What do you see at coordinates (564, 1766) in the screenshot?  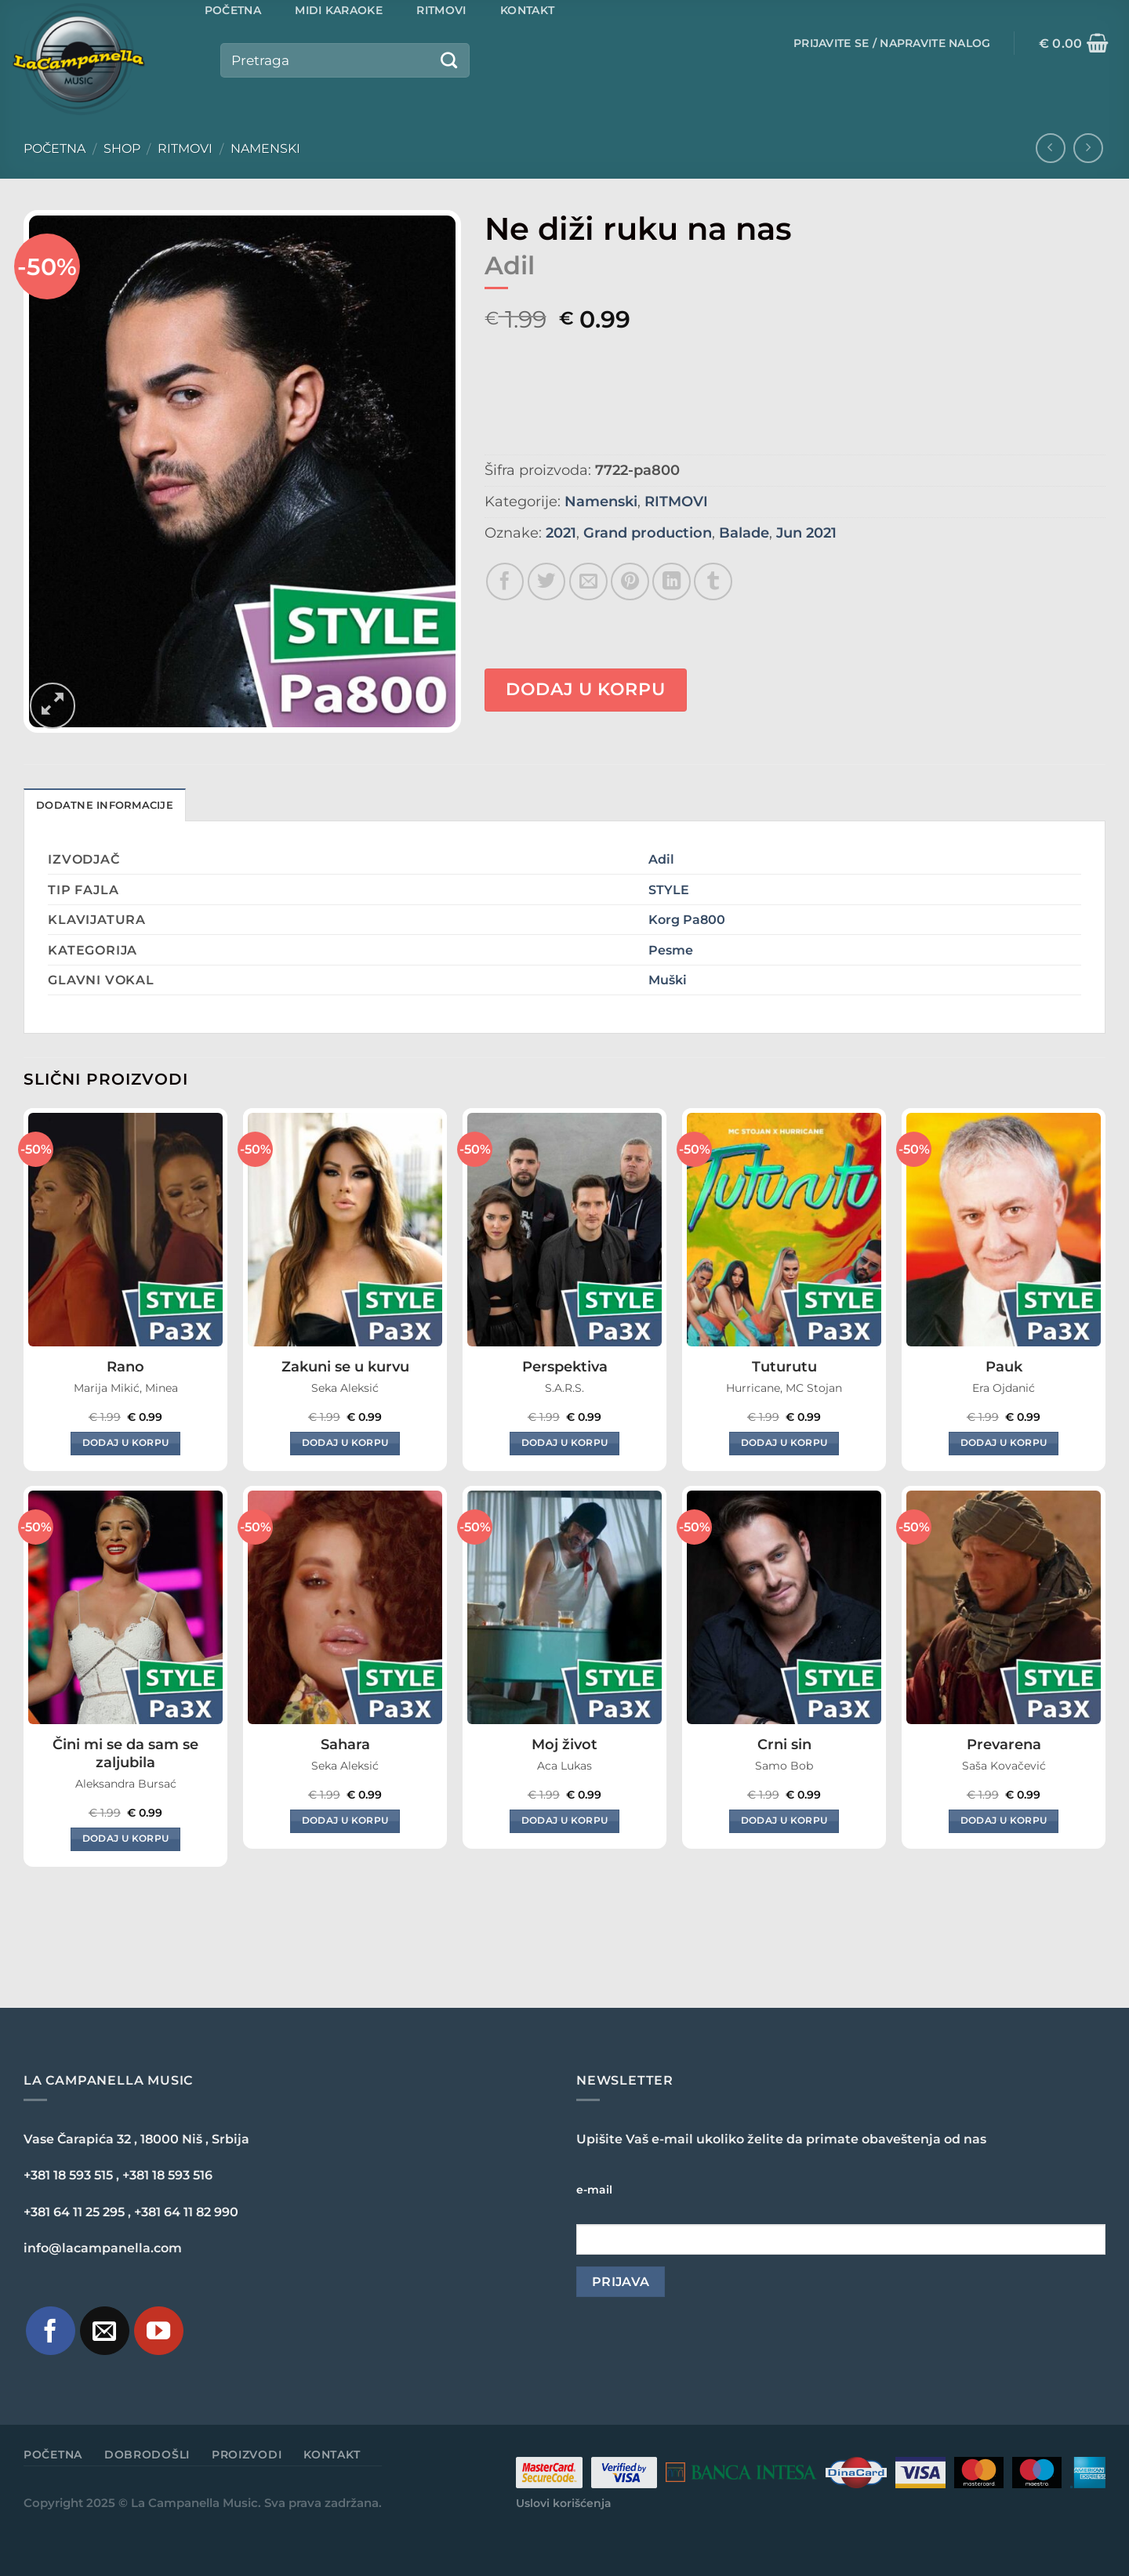 I see `Aca Lukas` at bounding box center [564, 1766].